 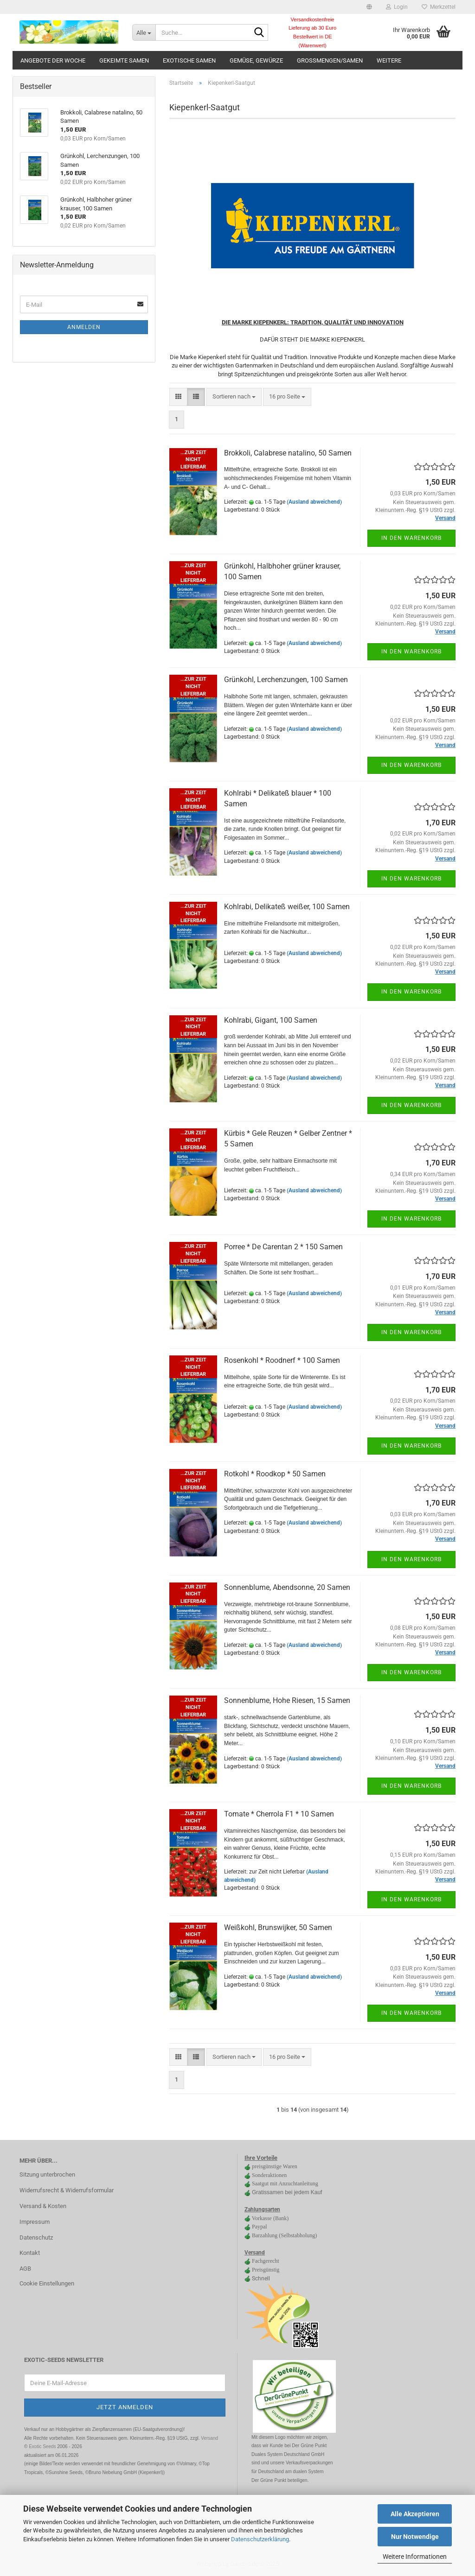 I want to click on Alle Akzeptieren, so click(x=415, y=2514).